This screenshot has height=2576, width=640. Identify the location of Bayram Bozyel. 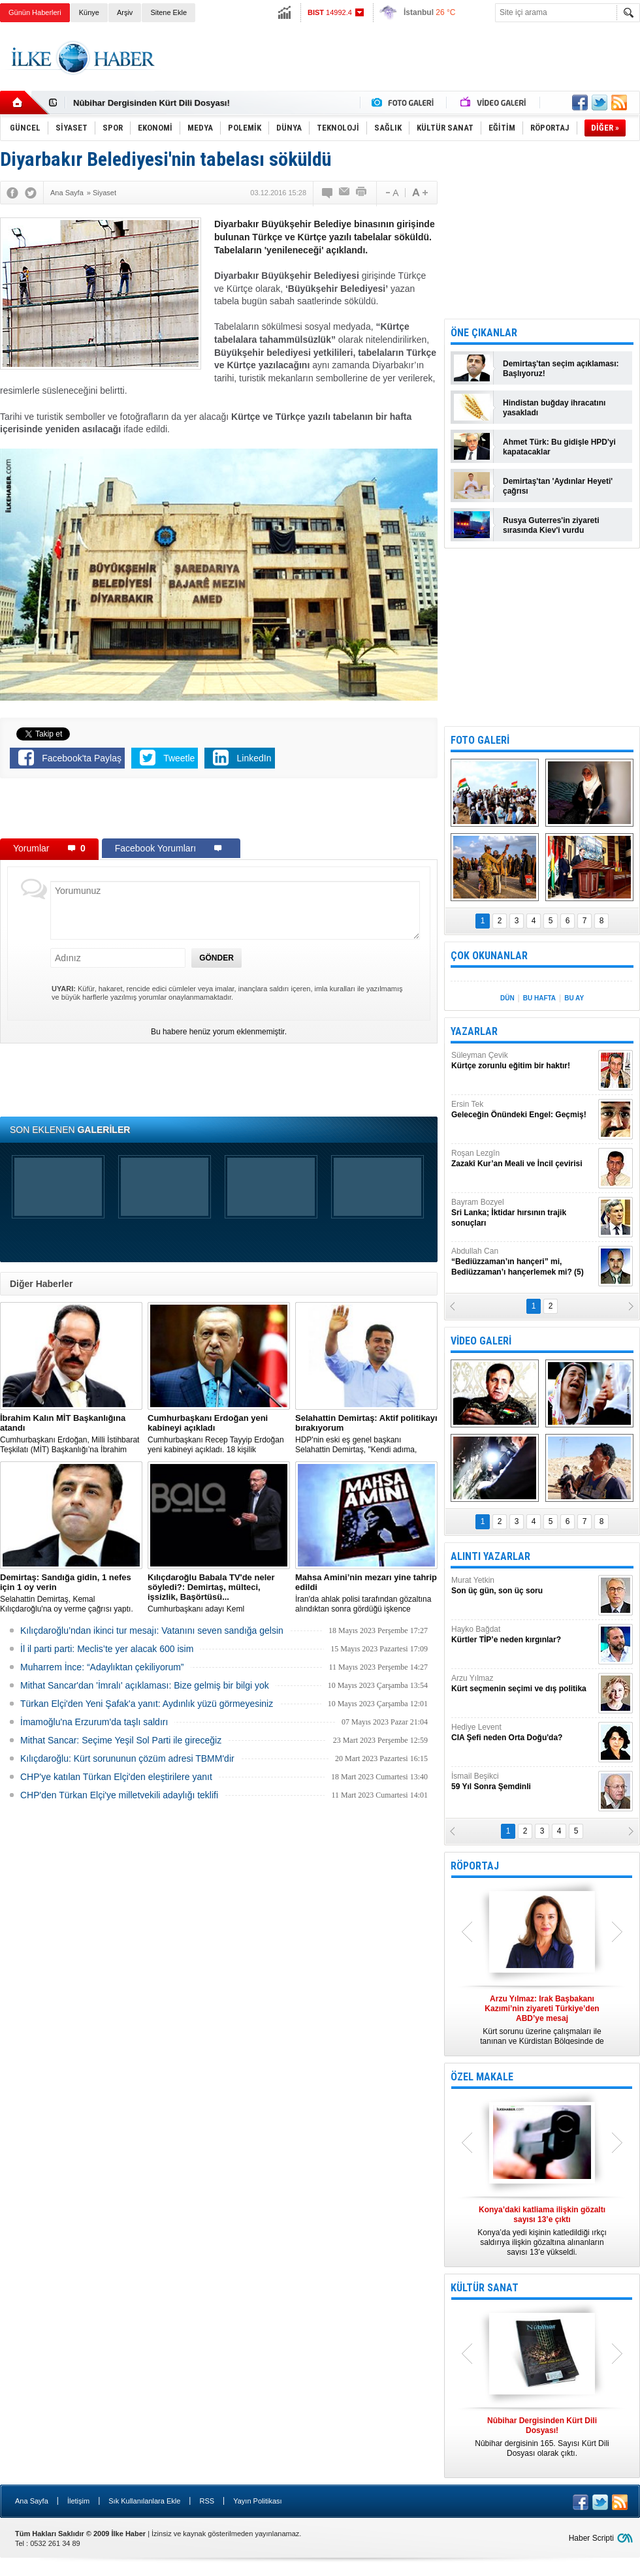
(523, 1213).